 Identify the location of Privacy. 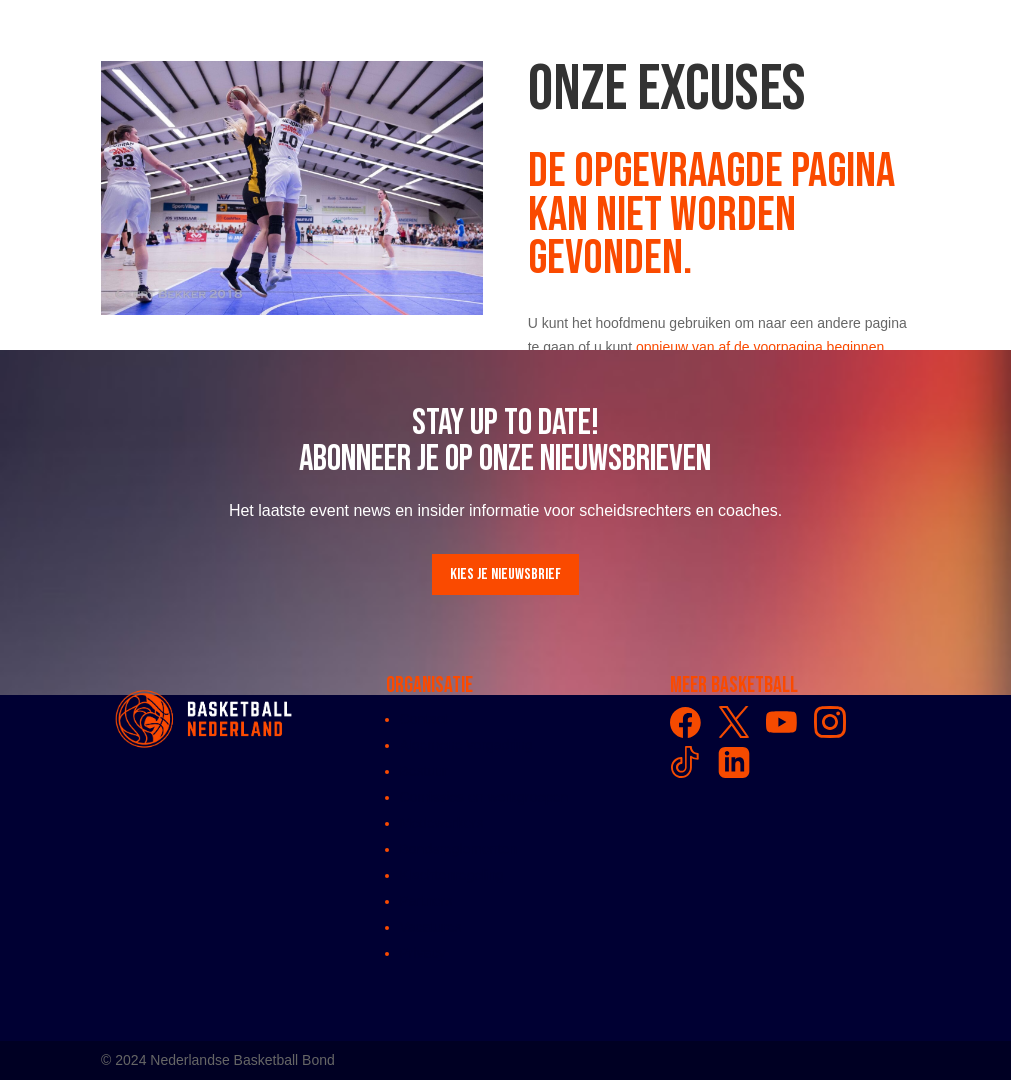
(423, 953).